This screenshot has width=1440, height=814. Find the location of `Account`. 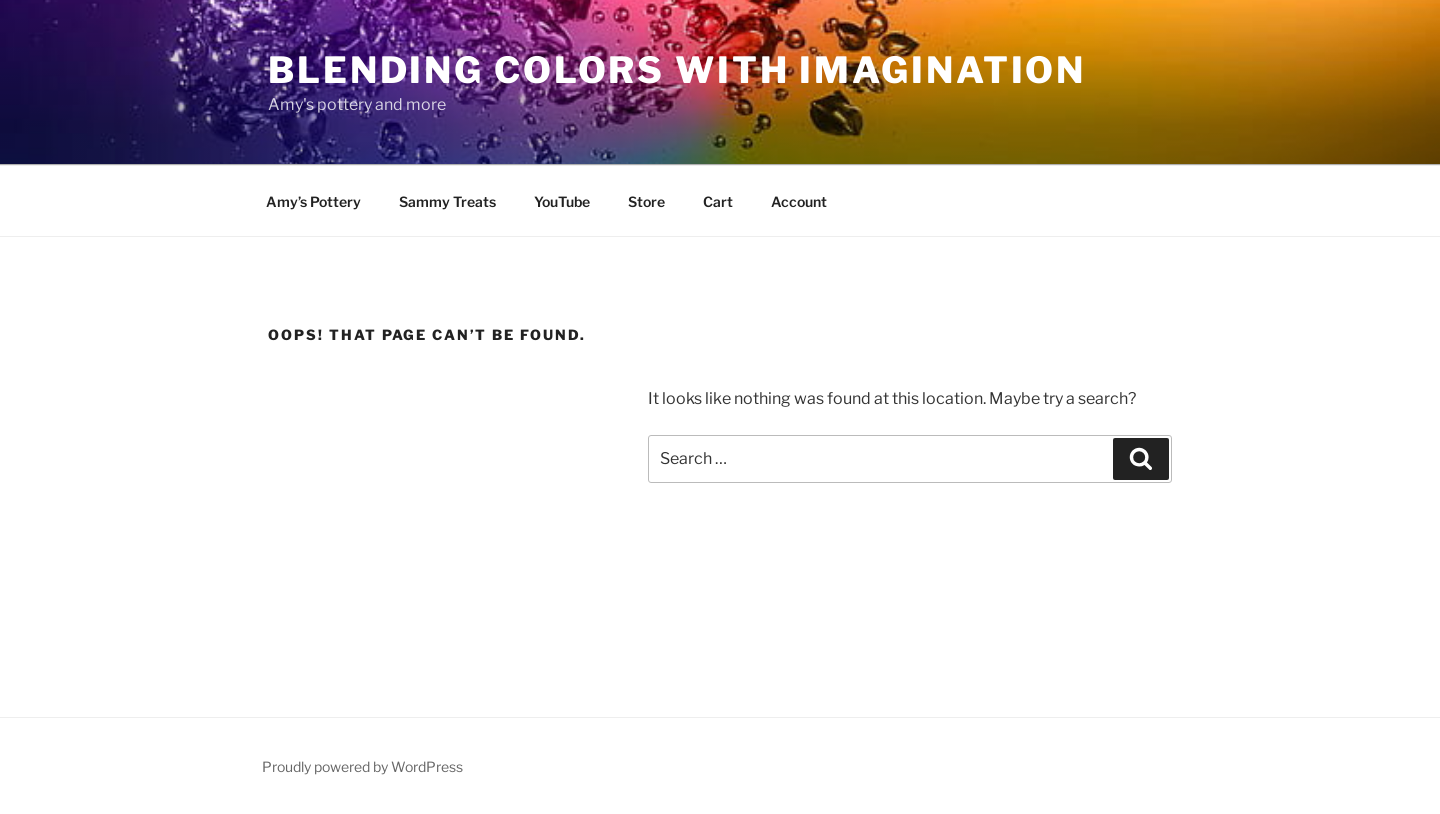

Account is located at coordinates (799, 201).